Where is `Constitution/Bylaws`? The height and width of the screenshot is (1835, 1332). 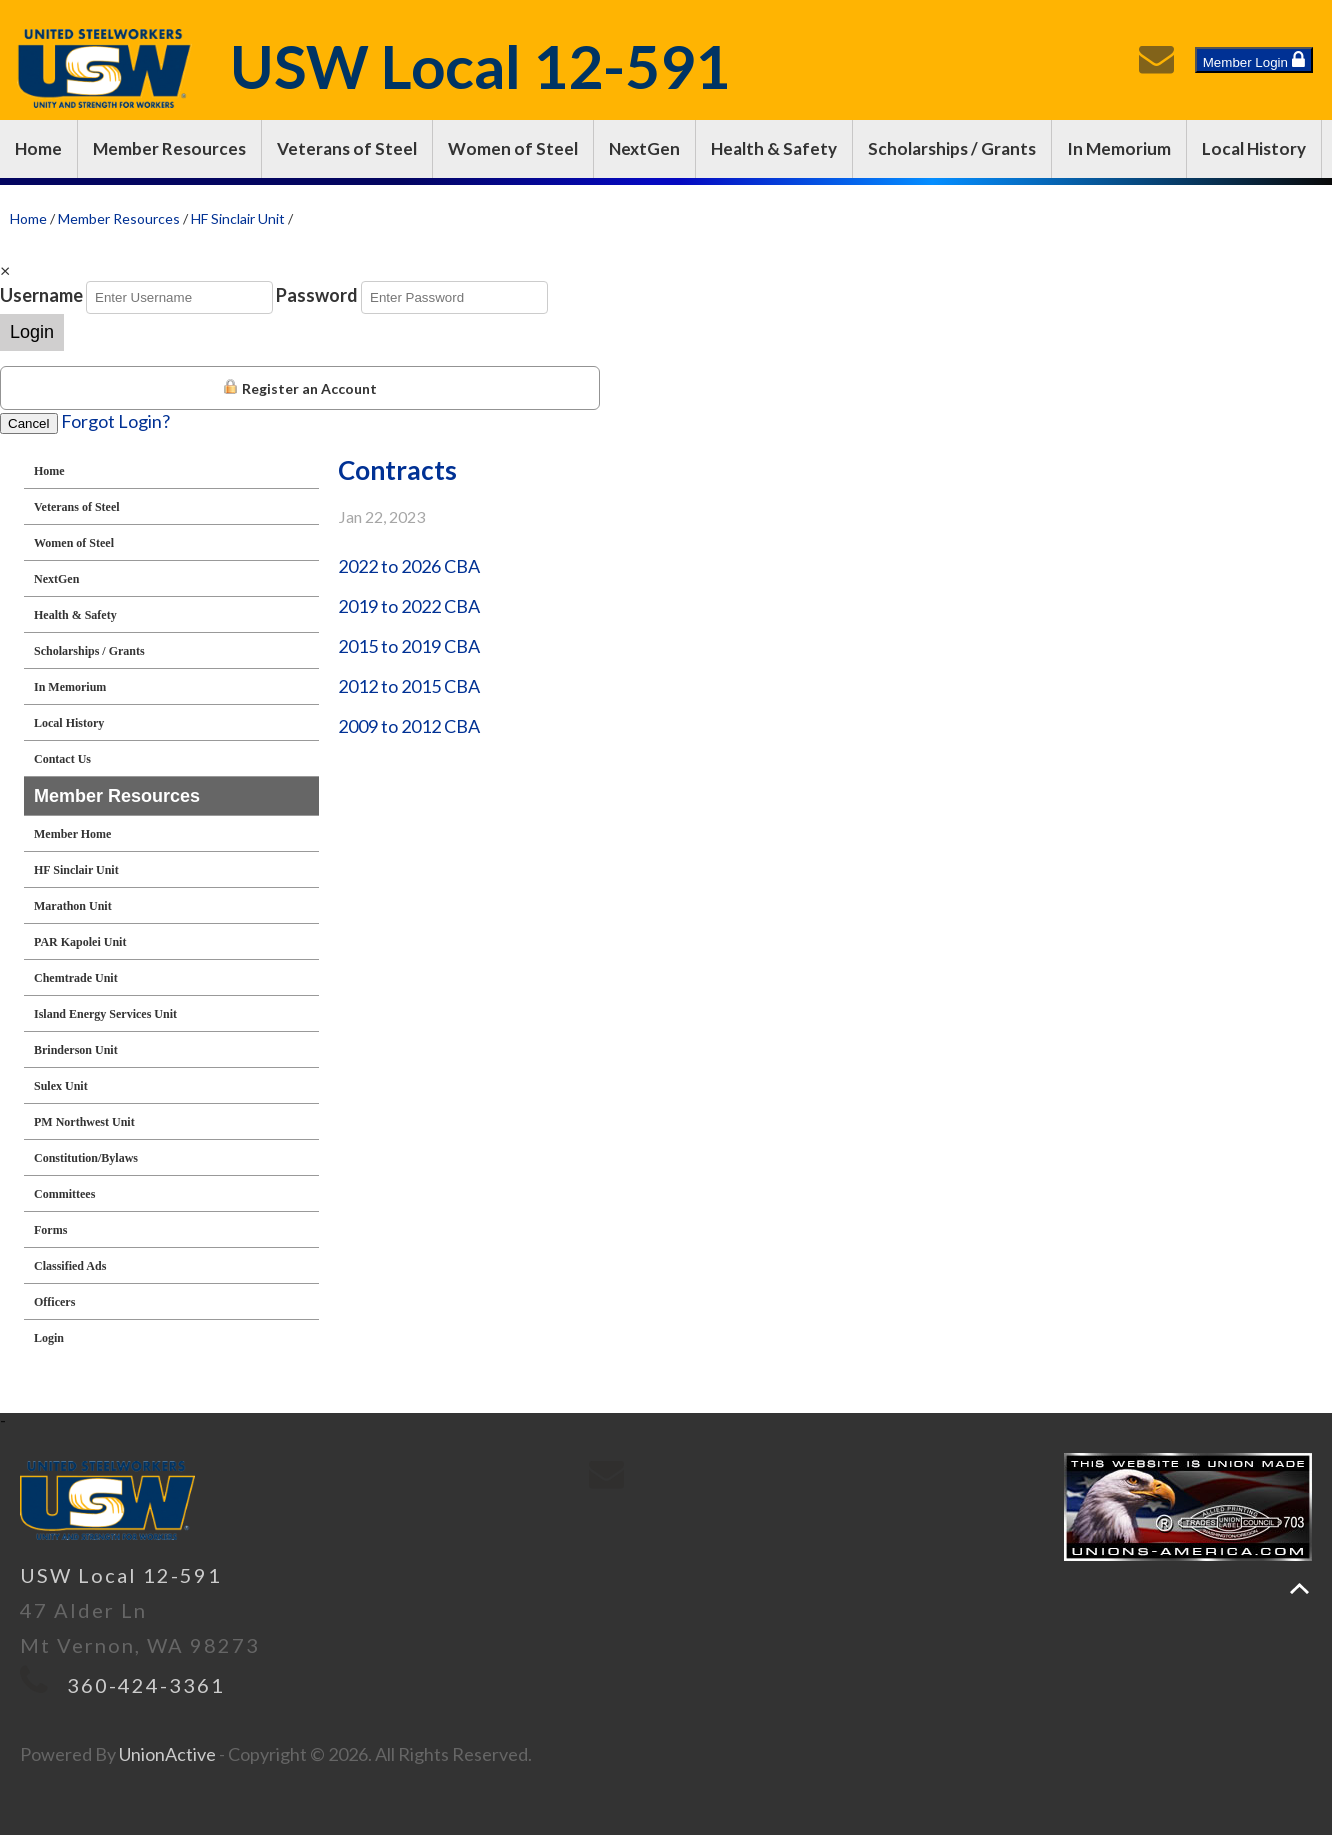 Constitution/Bylaws is located at coordinates (86, 1158).